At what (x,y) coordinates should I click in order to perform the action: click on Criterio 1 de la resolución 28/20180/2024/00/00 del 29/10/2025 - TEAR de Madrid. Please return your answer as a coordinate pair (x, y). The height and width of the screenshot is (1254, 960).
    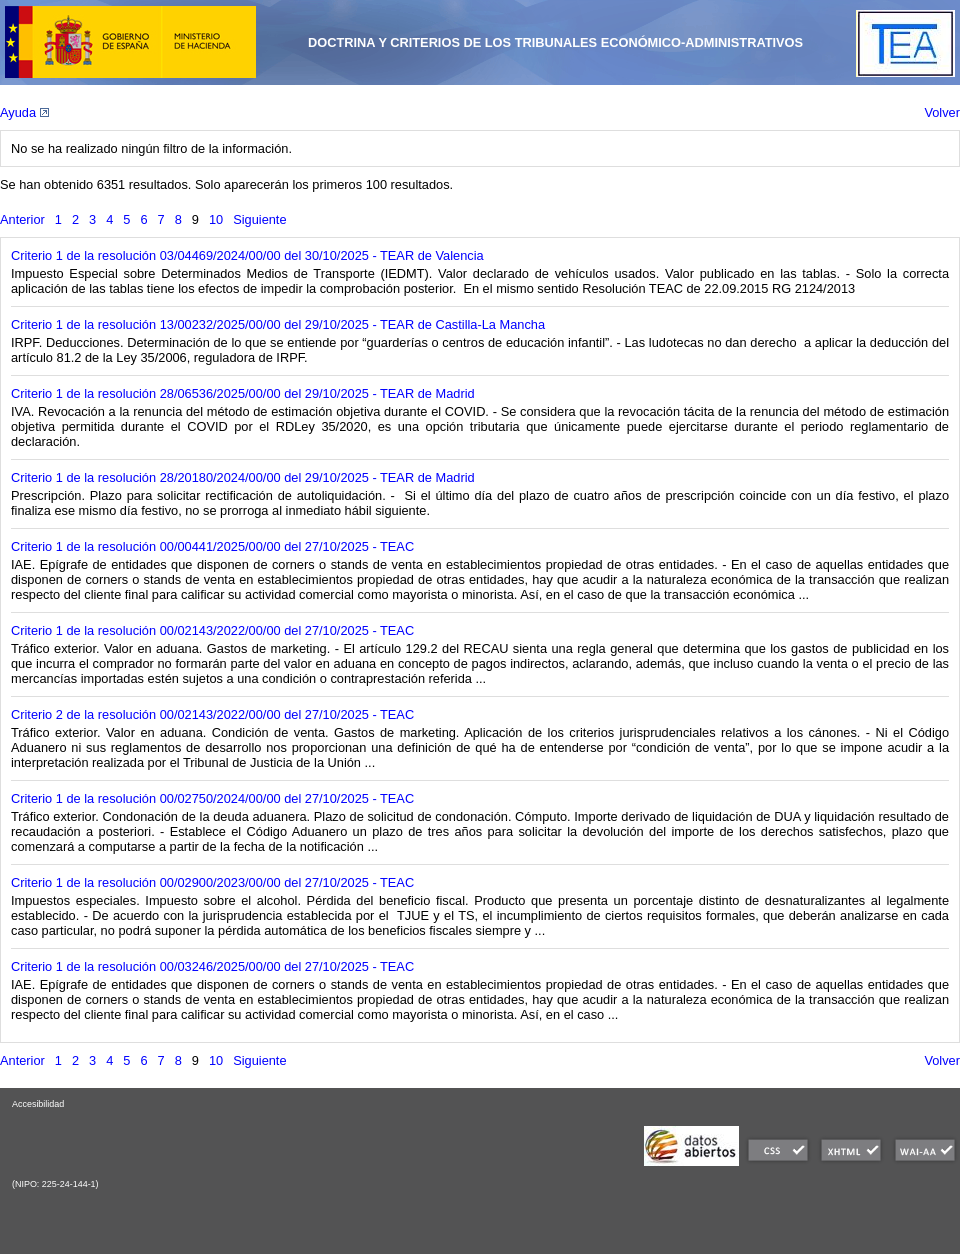
    Looking at the image, I should click on (243, 477).